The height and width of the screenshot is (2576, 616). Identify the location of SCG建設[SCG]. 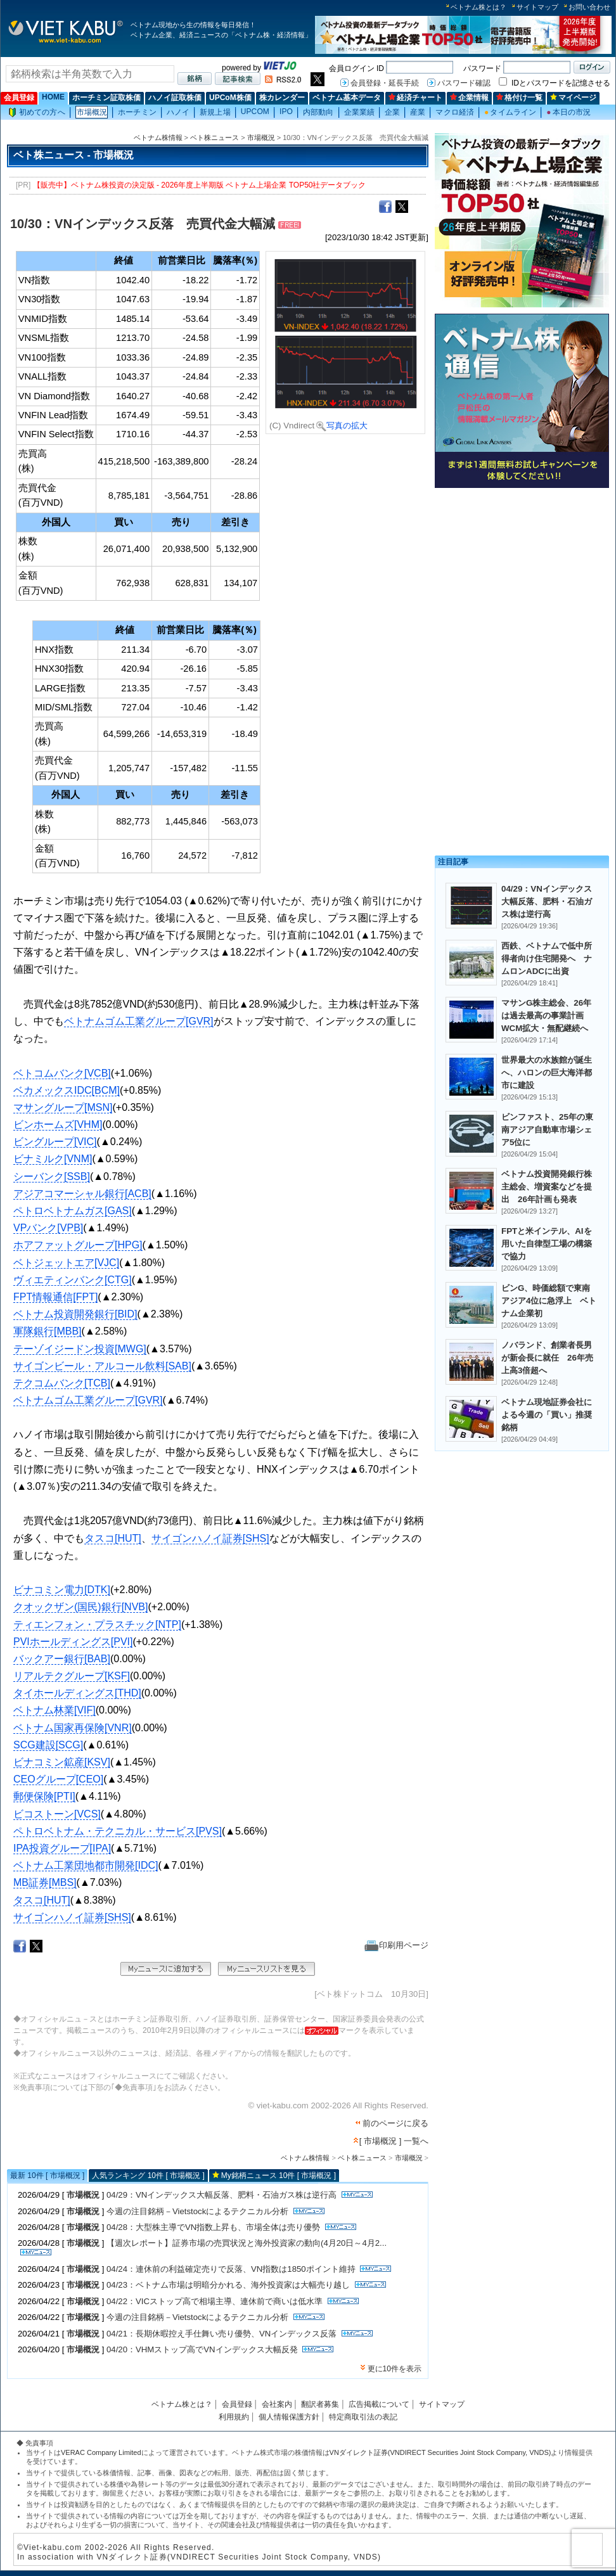
(48, 1745).